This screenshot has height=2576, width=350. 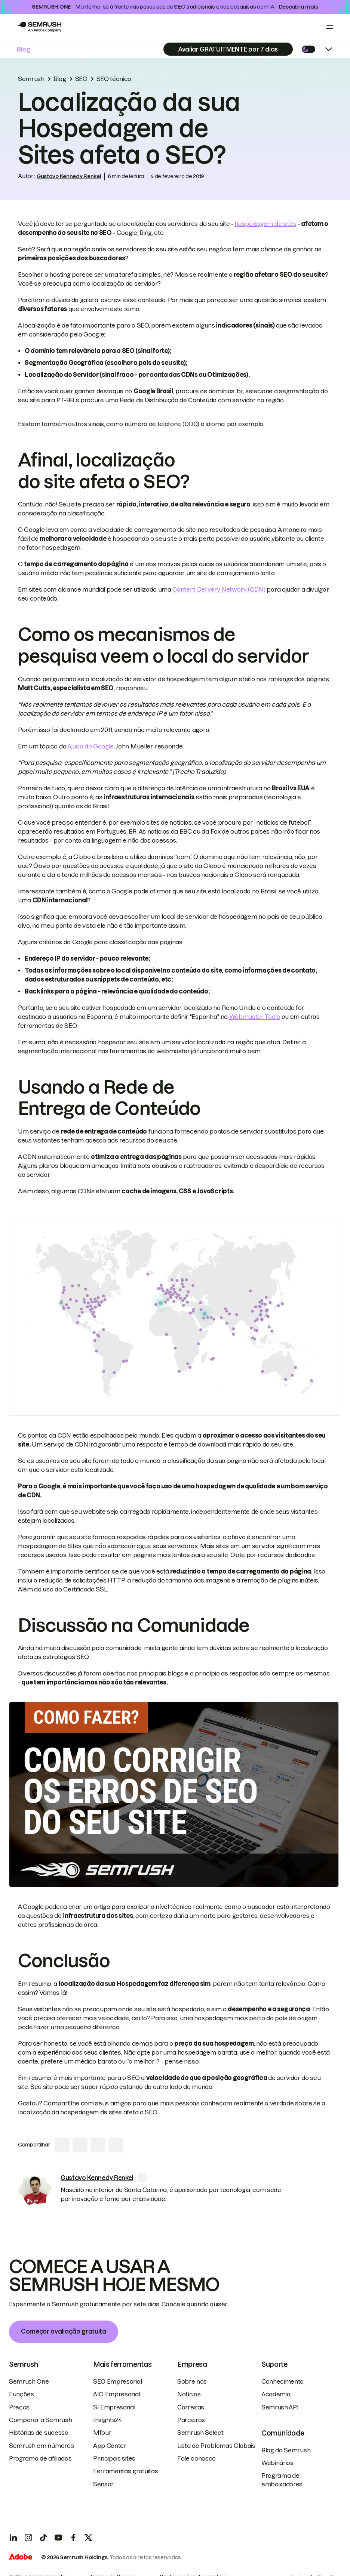 What do you see at coordinates (279, 2407) in the screenshot?
I see `Semrush API` at bounding box center [279, 2407].